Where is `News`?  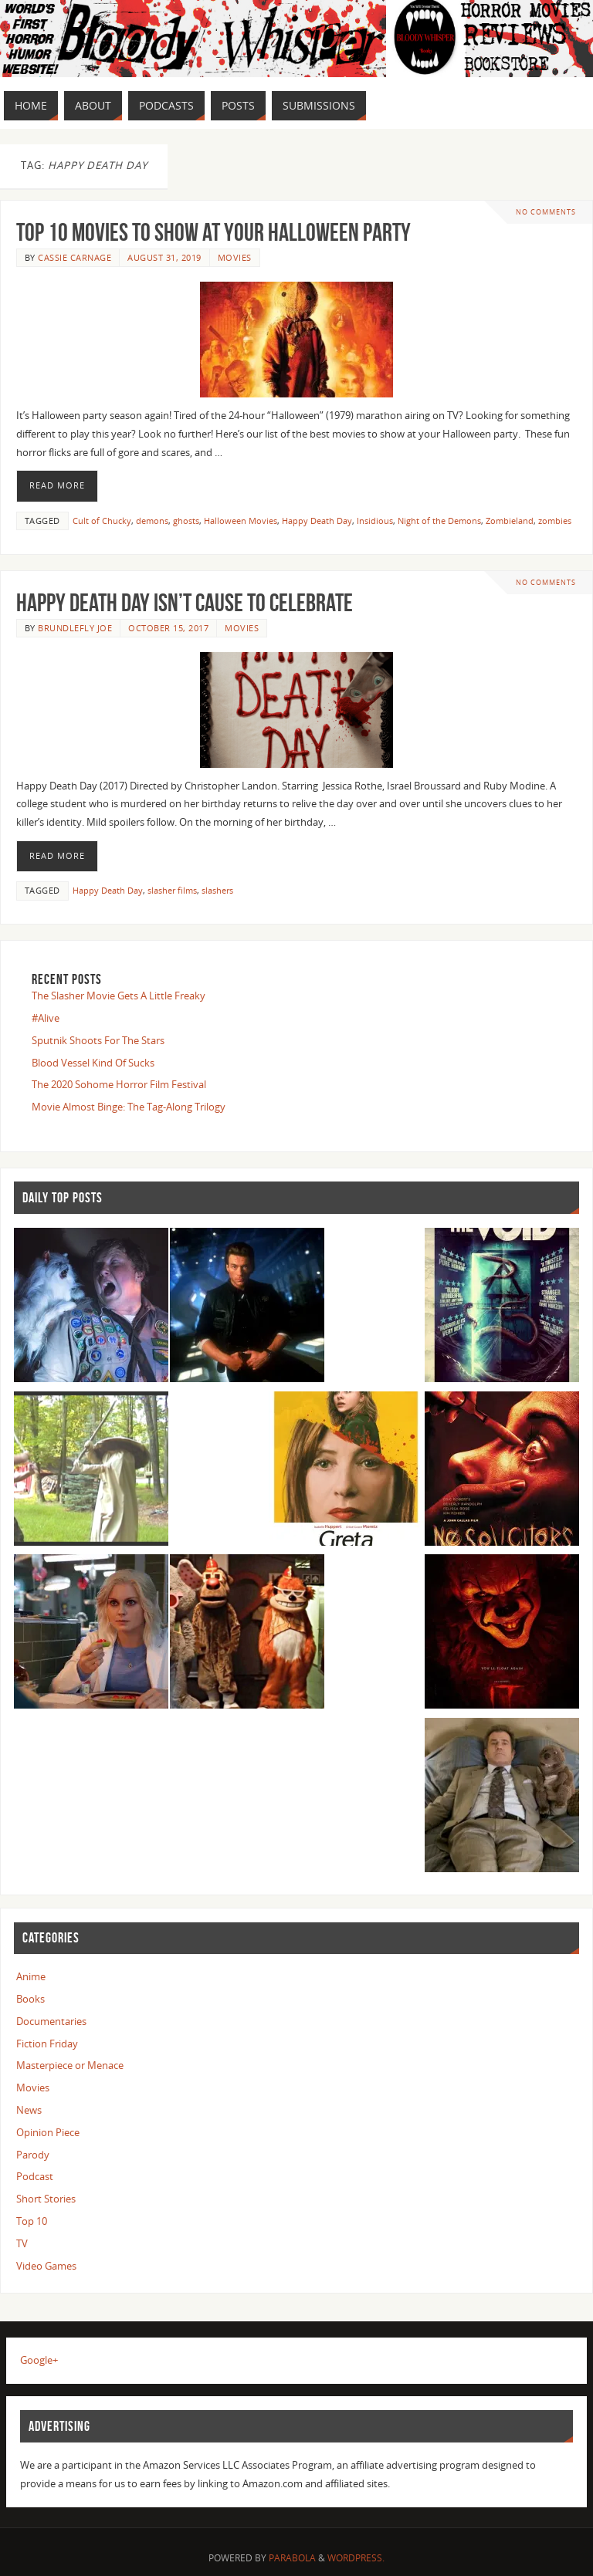 News is located at coordinates (29, 2110).